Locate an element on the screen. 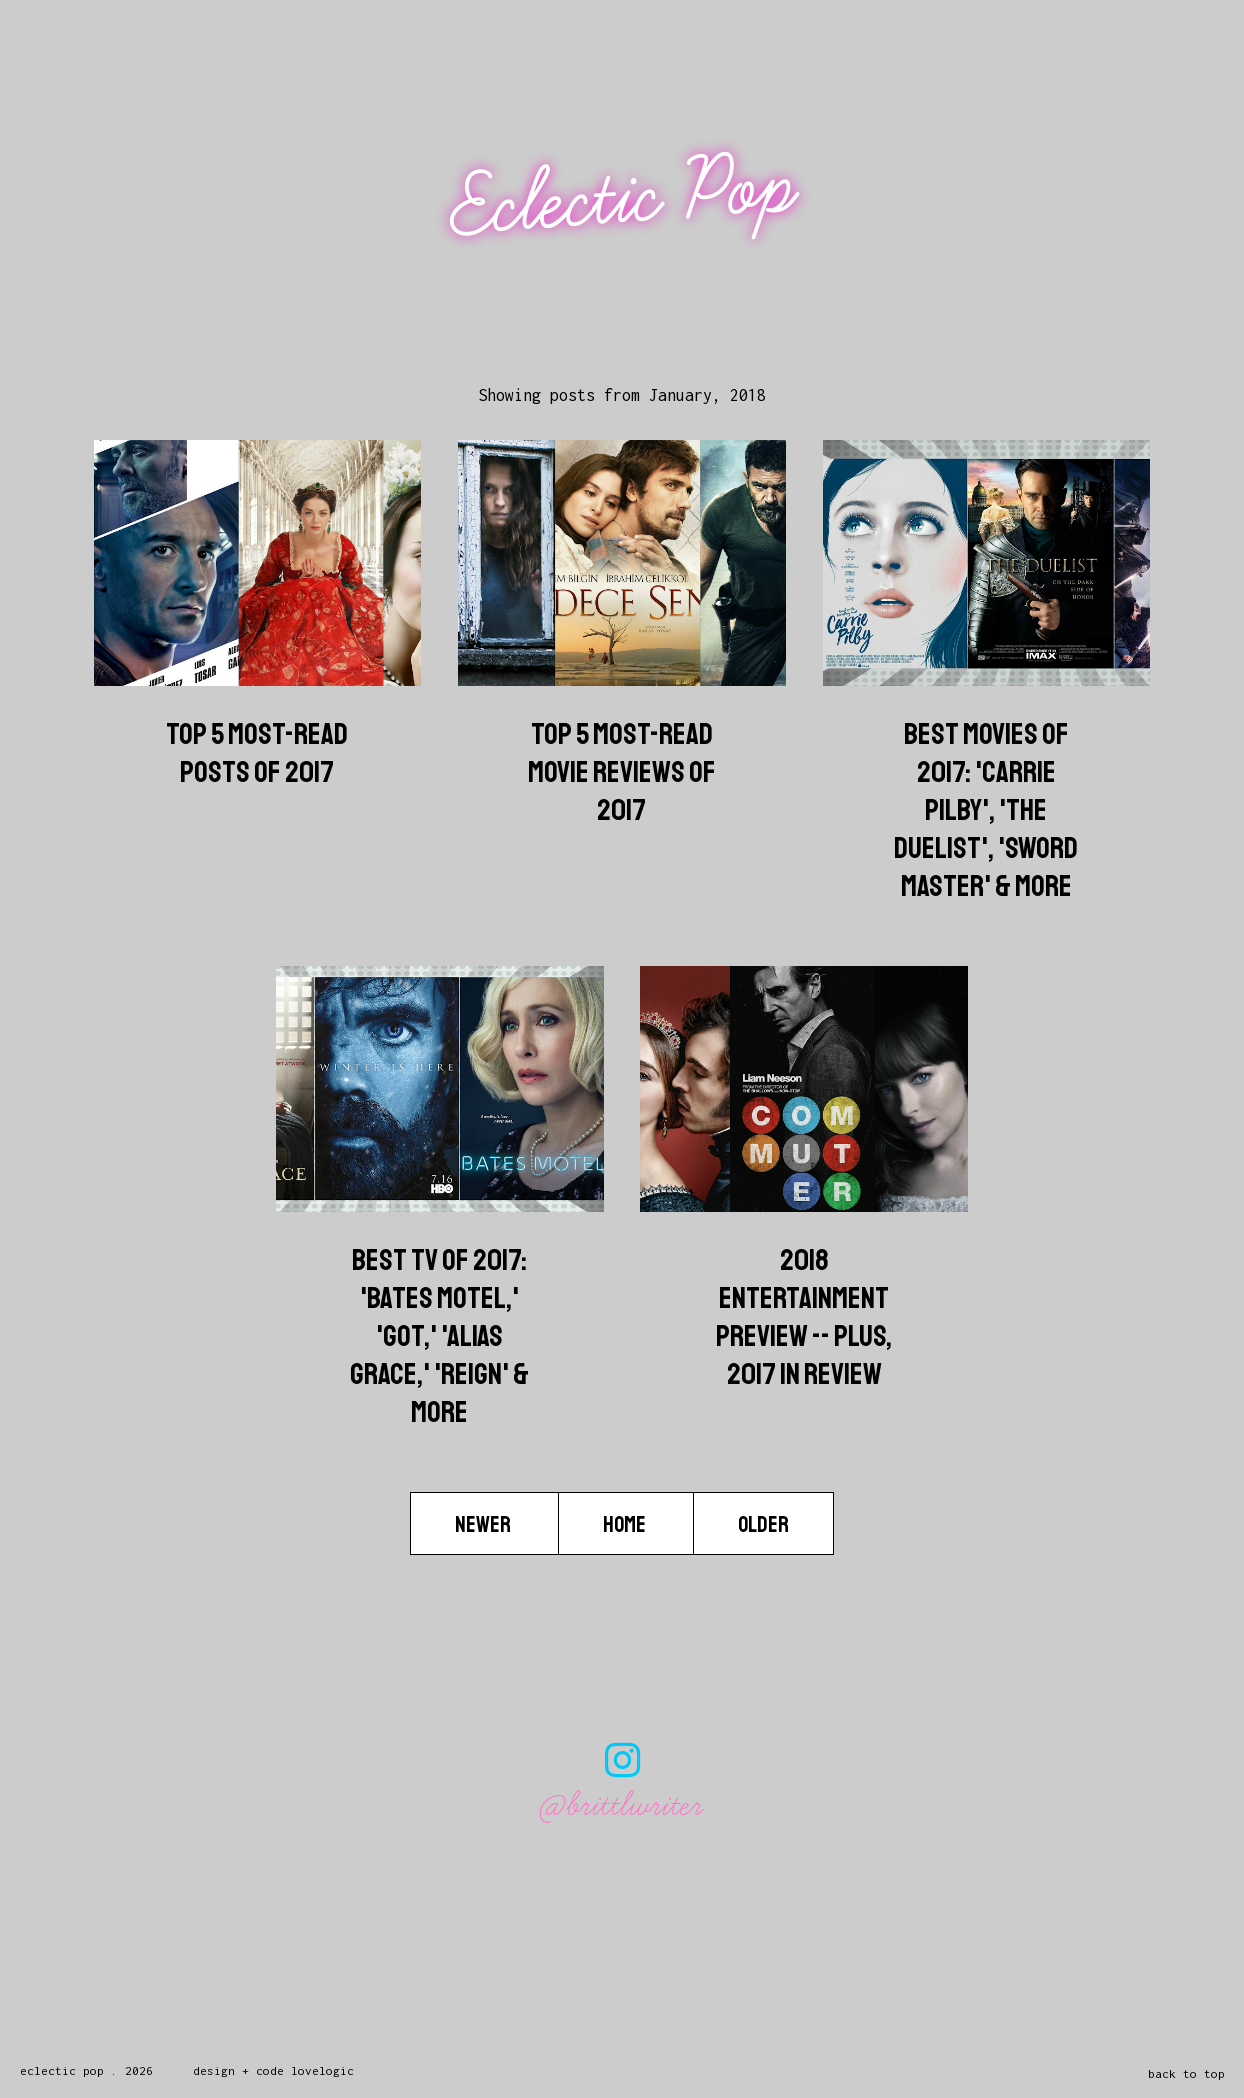 The width and height of the screenshot is (1244, 2098). Eclectic Pop is located at coordinates (624, 197).